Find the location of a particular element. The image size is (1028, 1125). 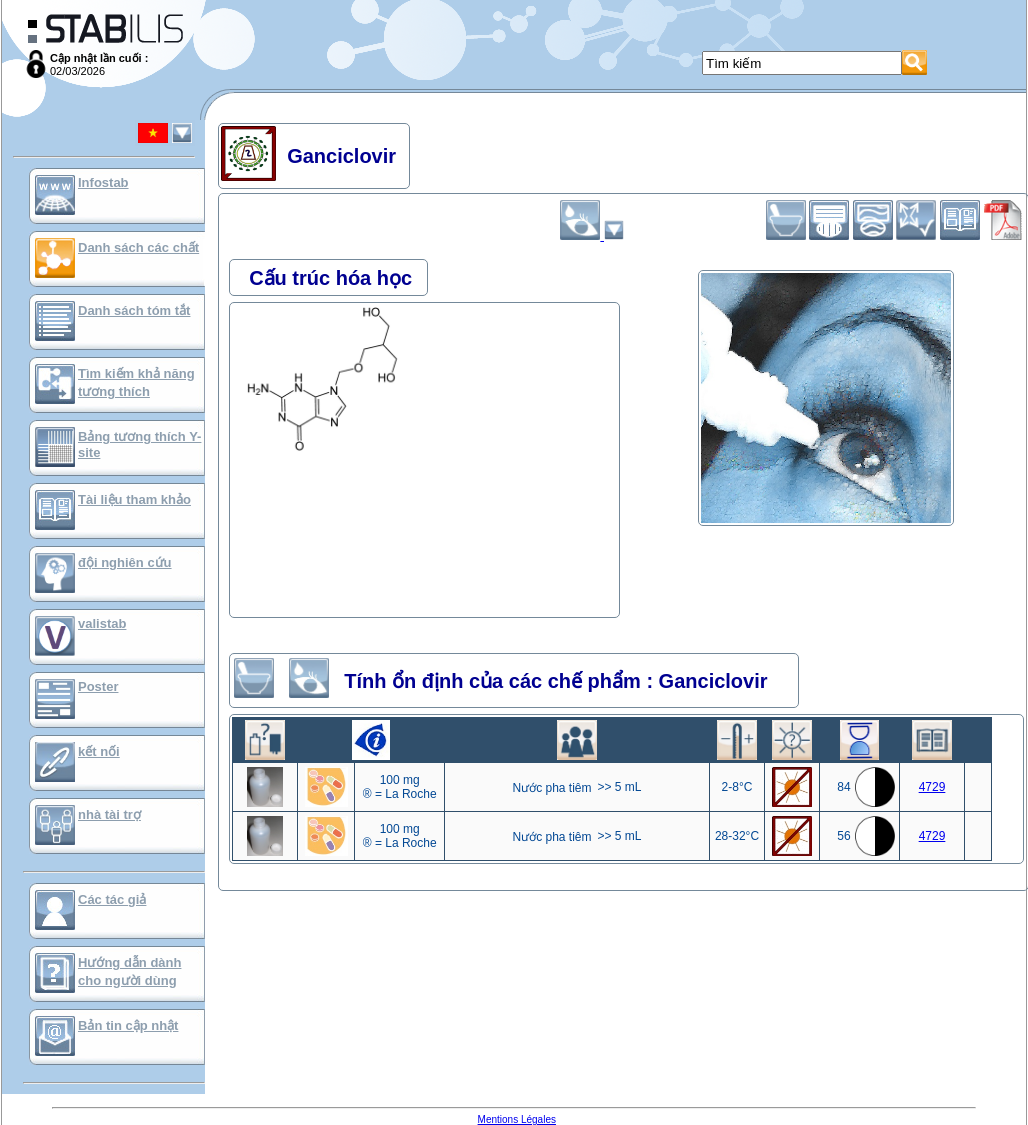

kết nối is located at coordinates (99, 751).